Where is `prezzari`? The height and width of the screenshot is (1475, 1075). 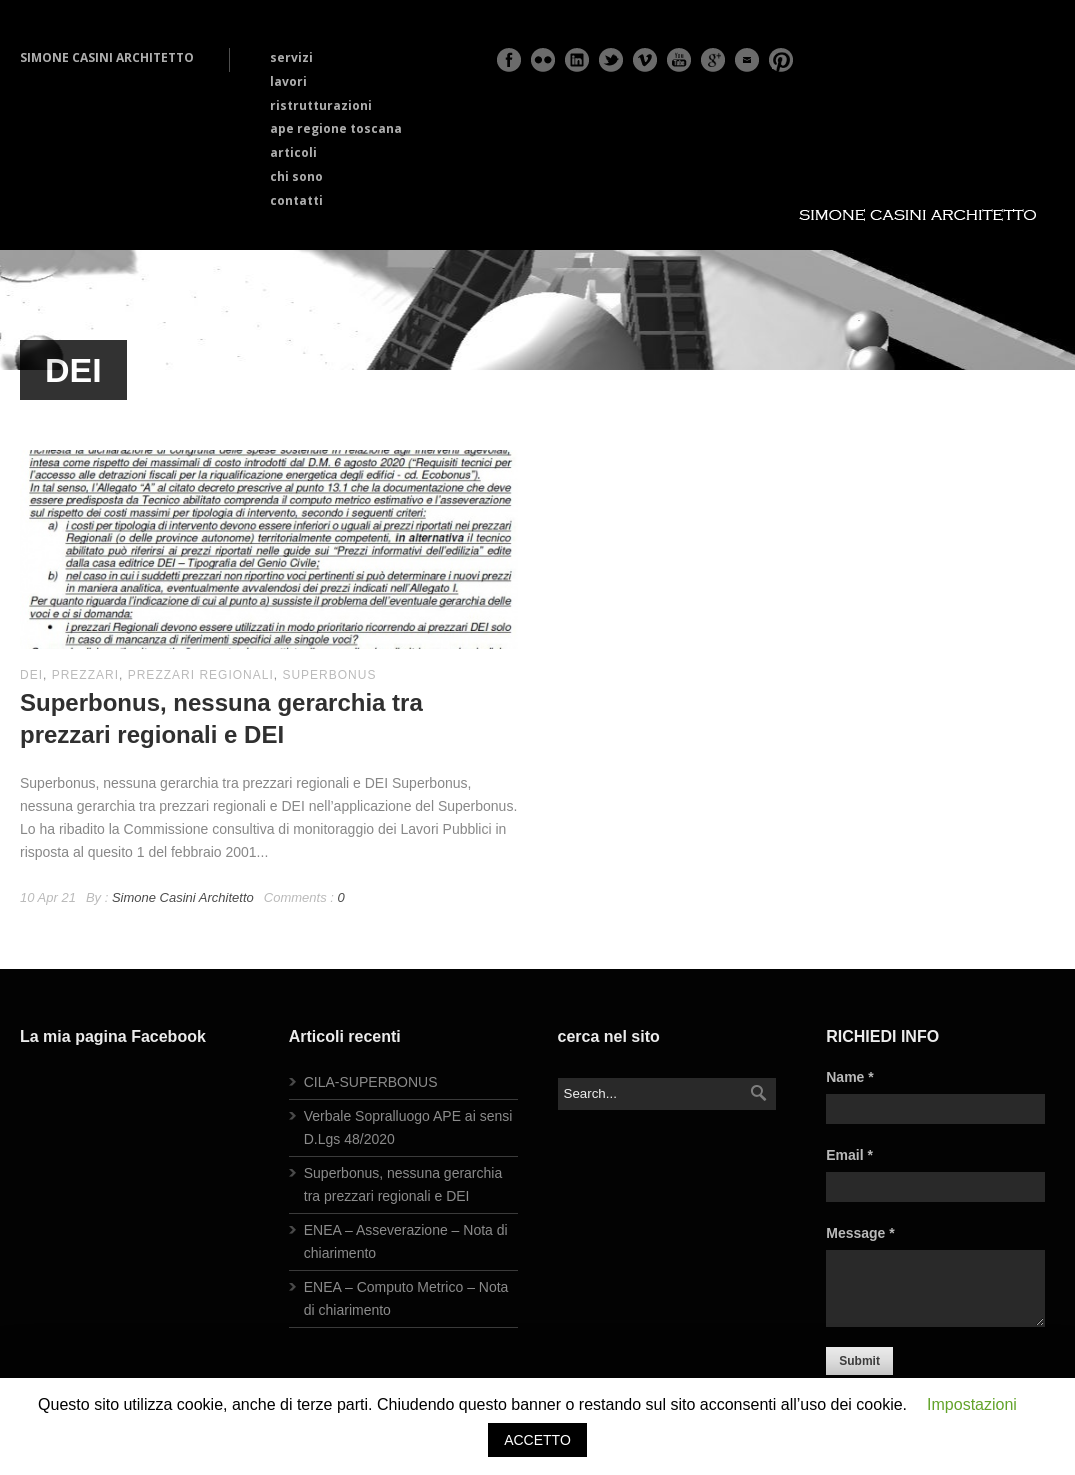 prezzari is located at coordinates (85, 675).